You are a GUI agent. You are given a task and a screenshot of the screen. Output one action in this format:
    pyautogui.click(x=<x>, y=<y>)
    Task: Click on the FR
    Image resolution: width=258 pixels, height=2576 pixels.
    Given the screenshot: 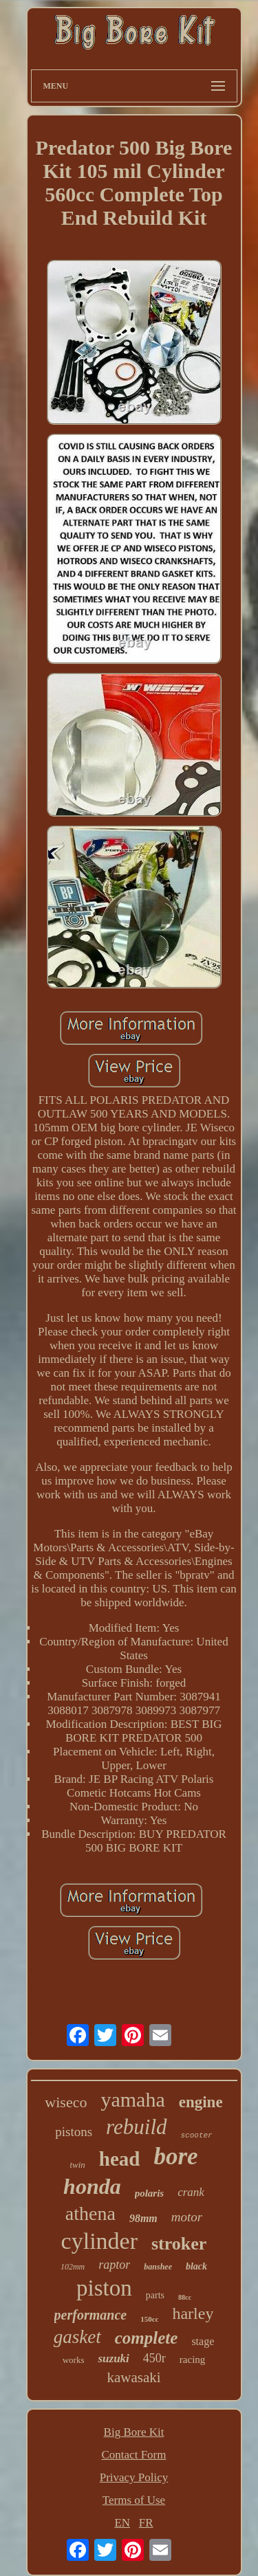 What is the action you would take?
    pyautogui.click(x=146, y=2522)
    